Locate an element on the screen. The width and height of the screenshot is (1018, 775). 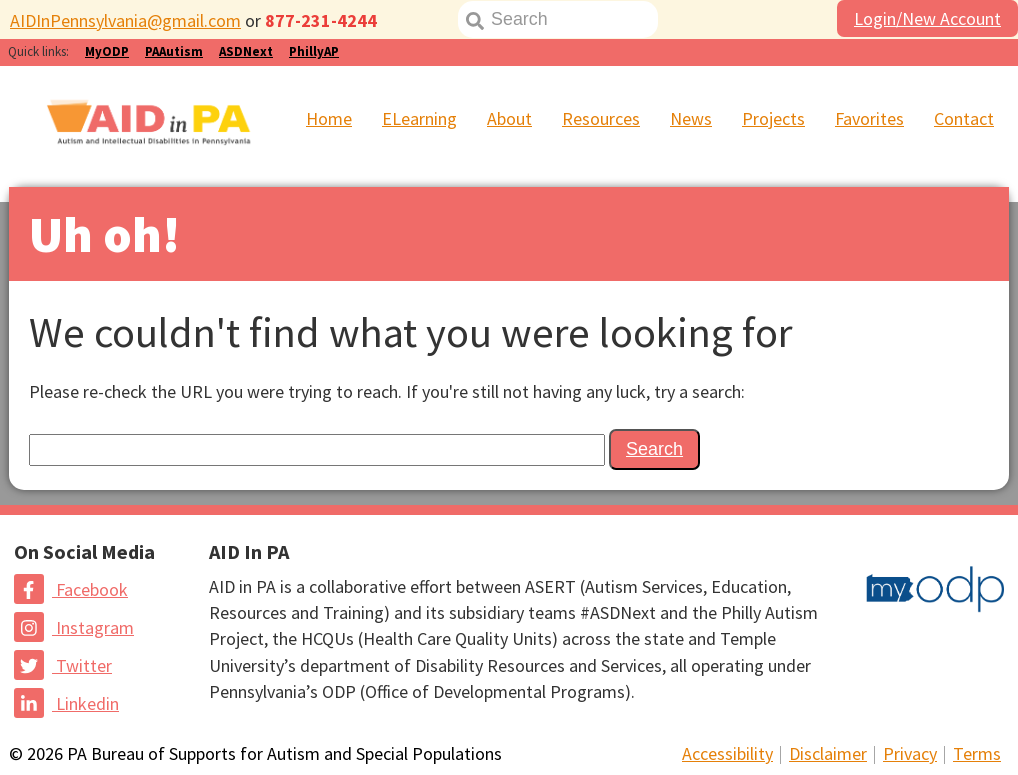
Home is located at coordinates (329, 118).